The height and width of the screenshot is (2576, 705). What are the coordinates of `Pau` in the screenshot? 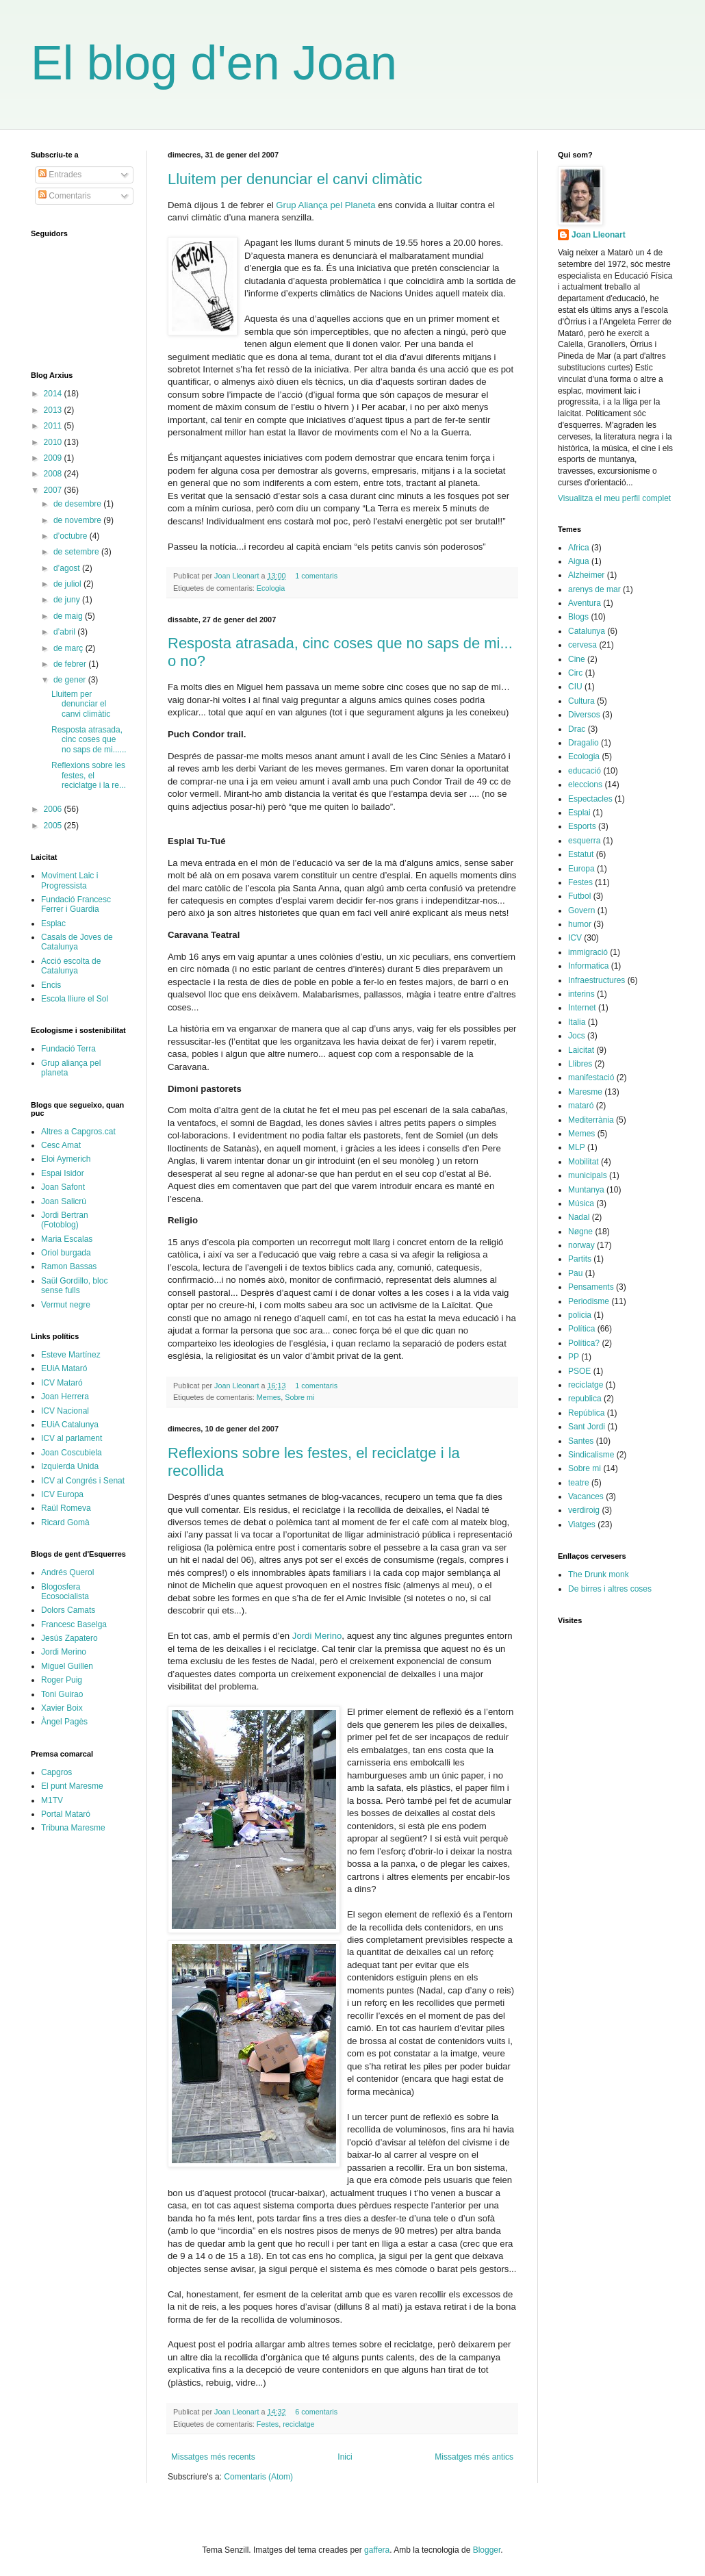 It's located at (575, 1273).